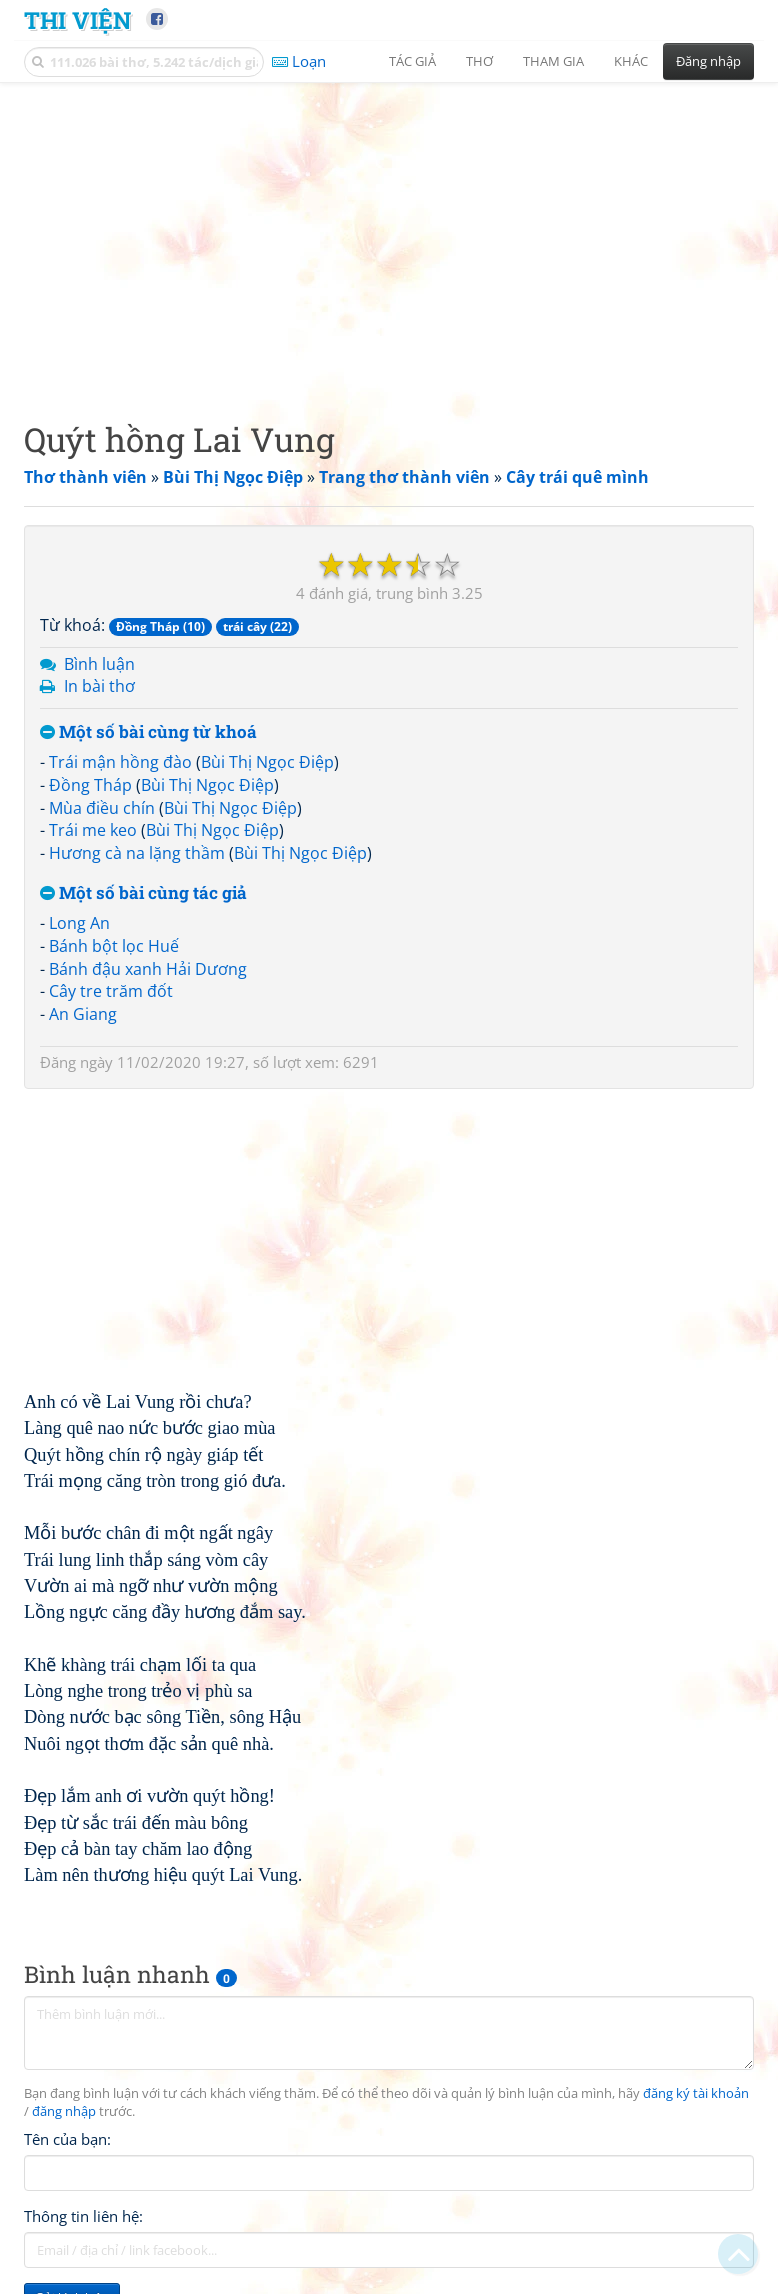  What do you see at coordinates (93, 830) in the screenshot?
I see `Trái me keo` at bounding box center [93, 830].